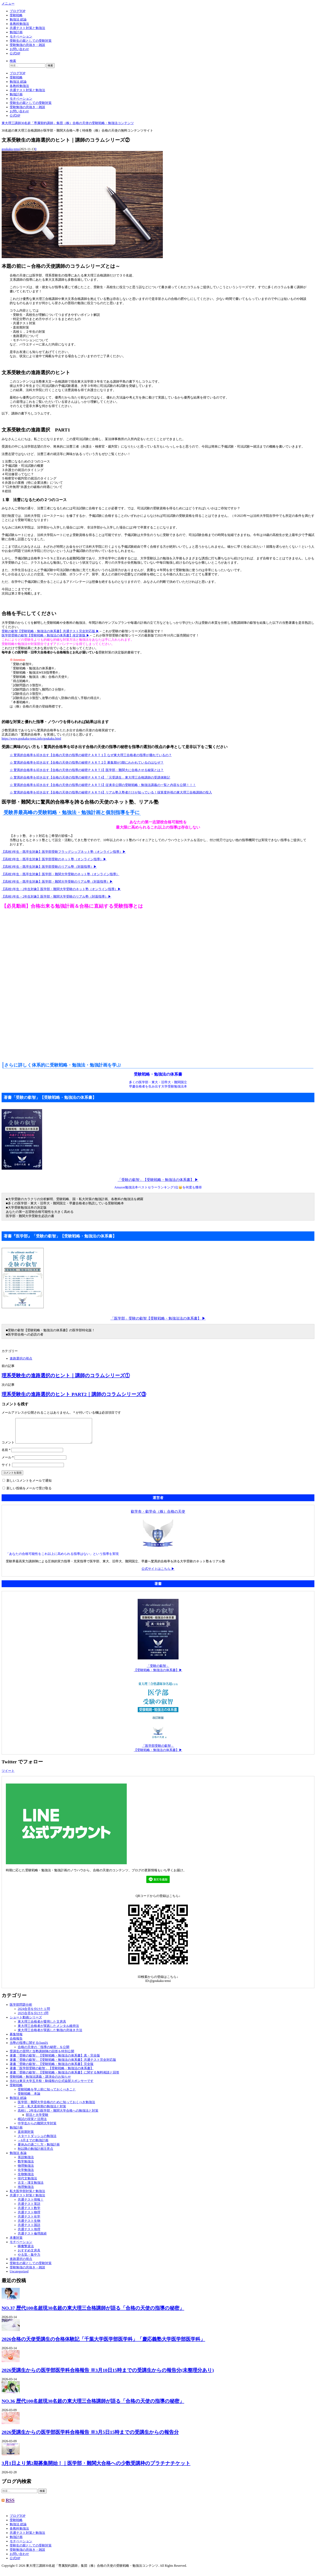 This screenshot has width=316, height=2576. I want to click on 共通テスト英語, so click(29, 2208).